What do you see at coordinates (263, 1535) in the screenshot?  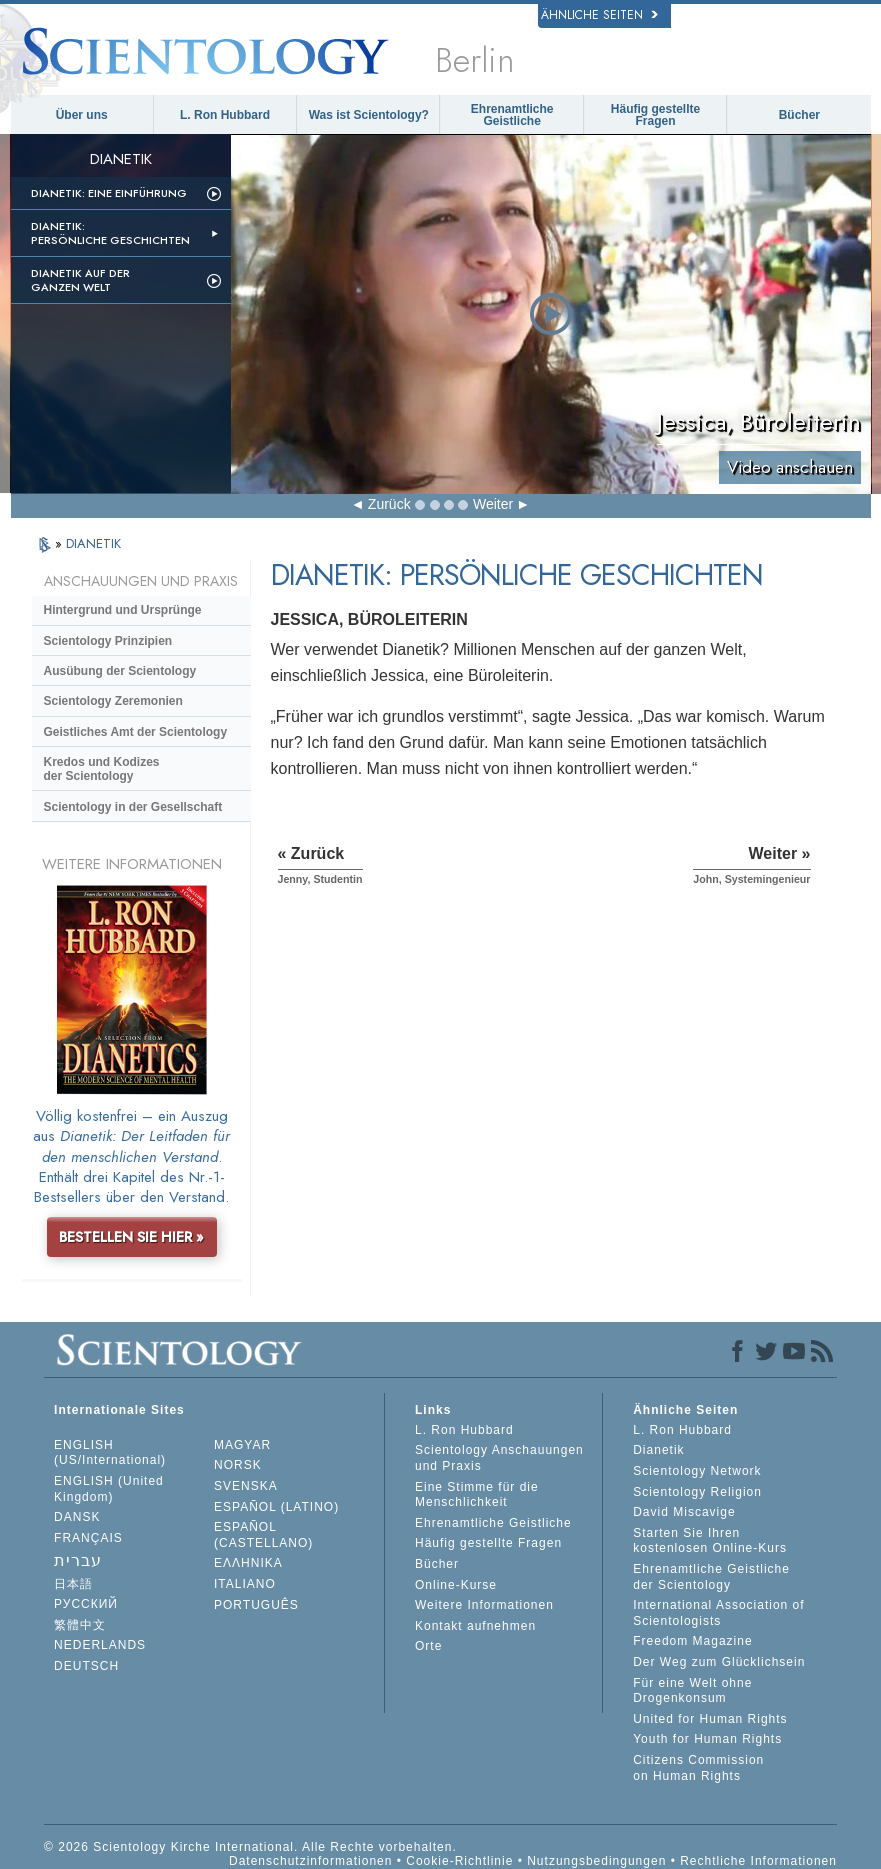 I see `ESPAÑOL (CASTELLANO)` at bounding box center [263, 1535].